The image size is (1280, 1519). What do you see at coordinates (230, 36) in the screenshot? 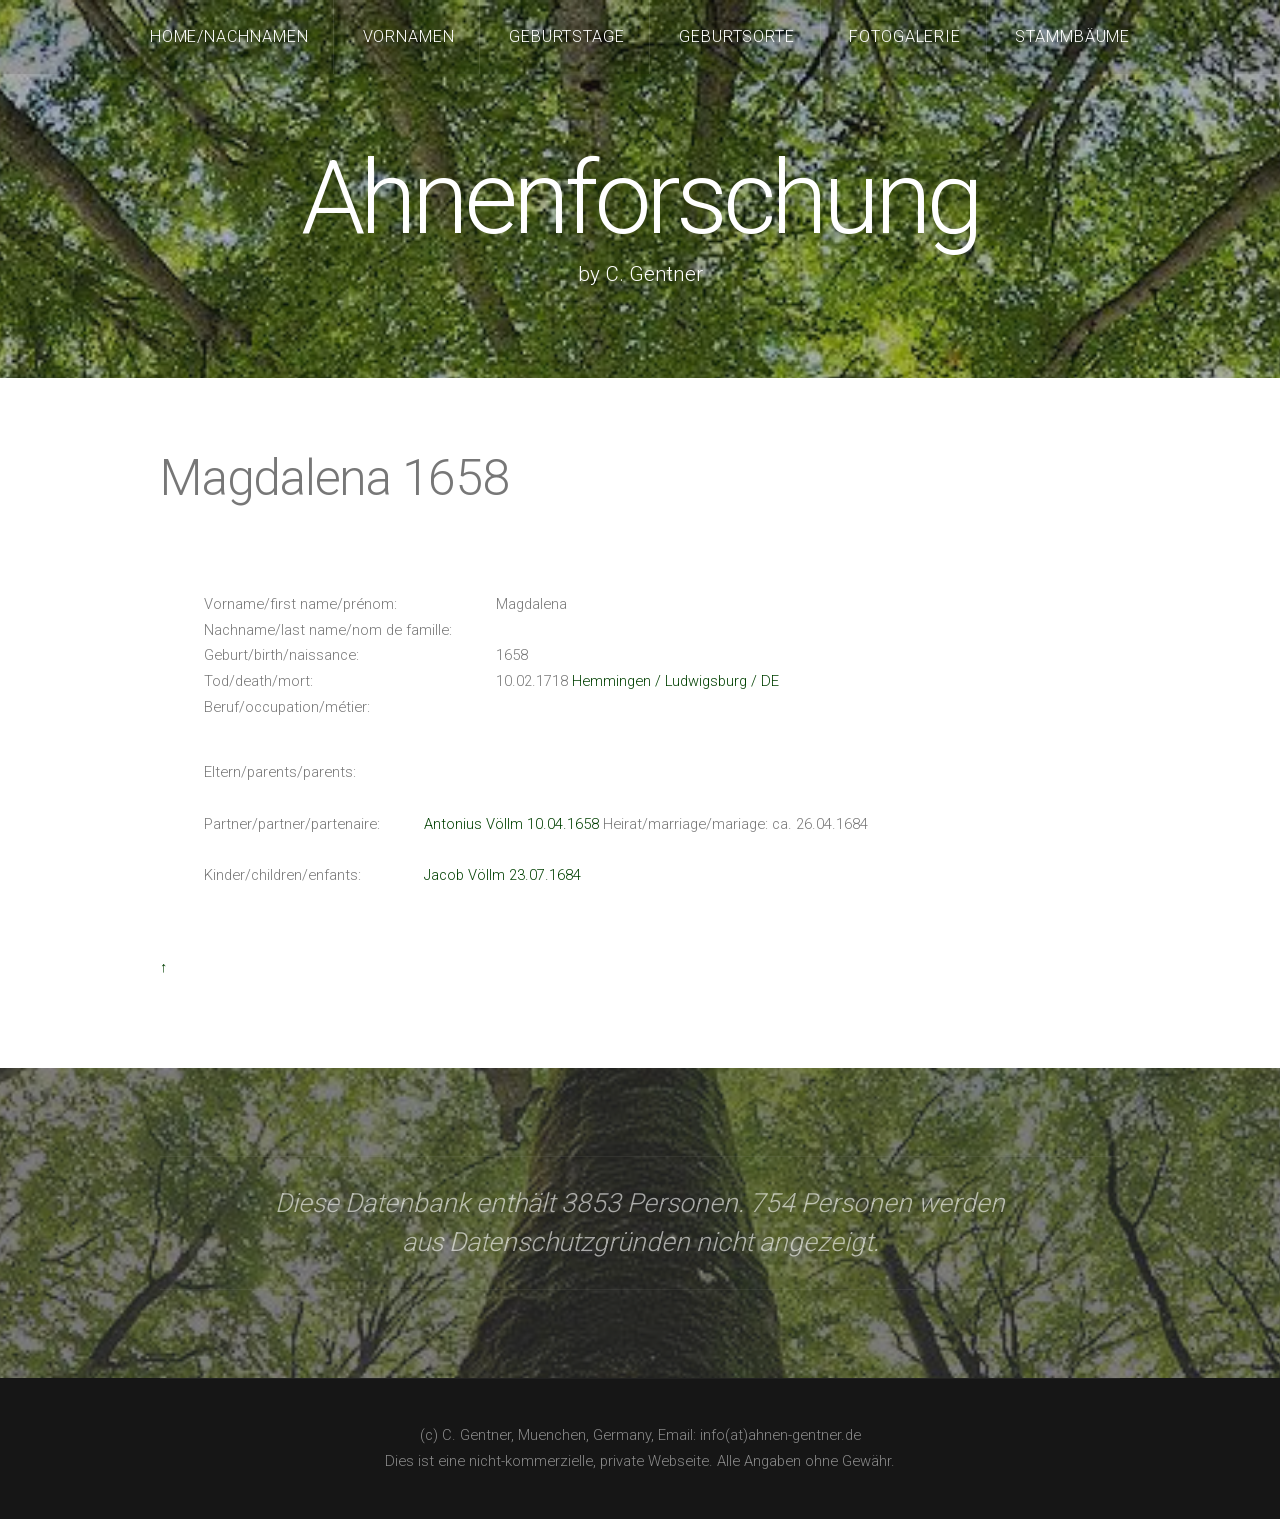
I see `Home/Nachnamen` at bounding box center [230, 36].